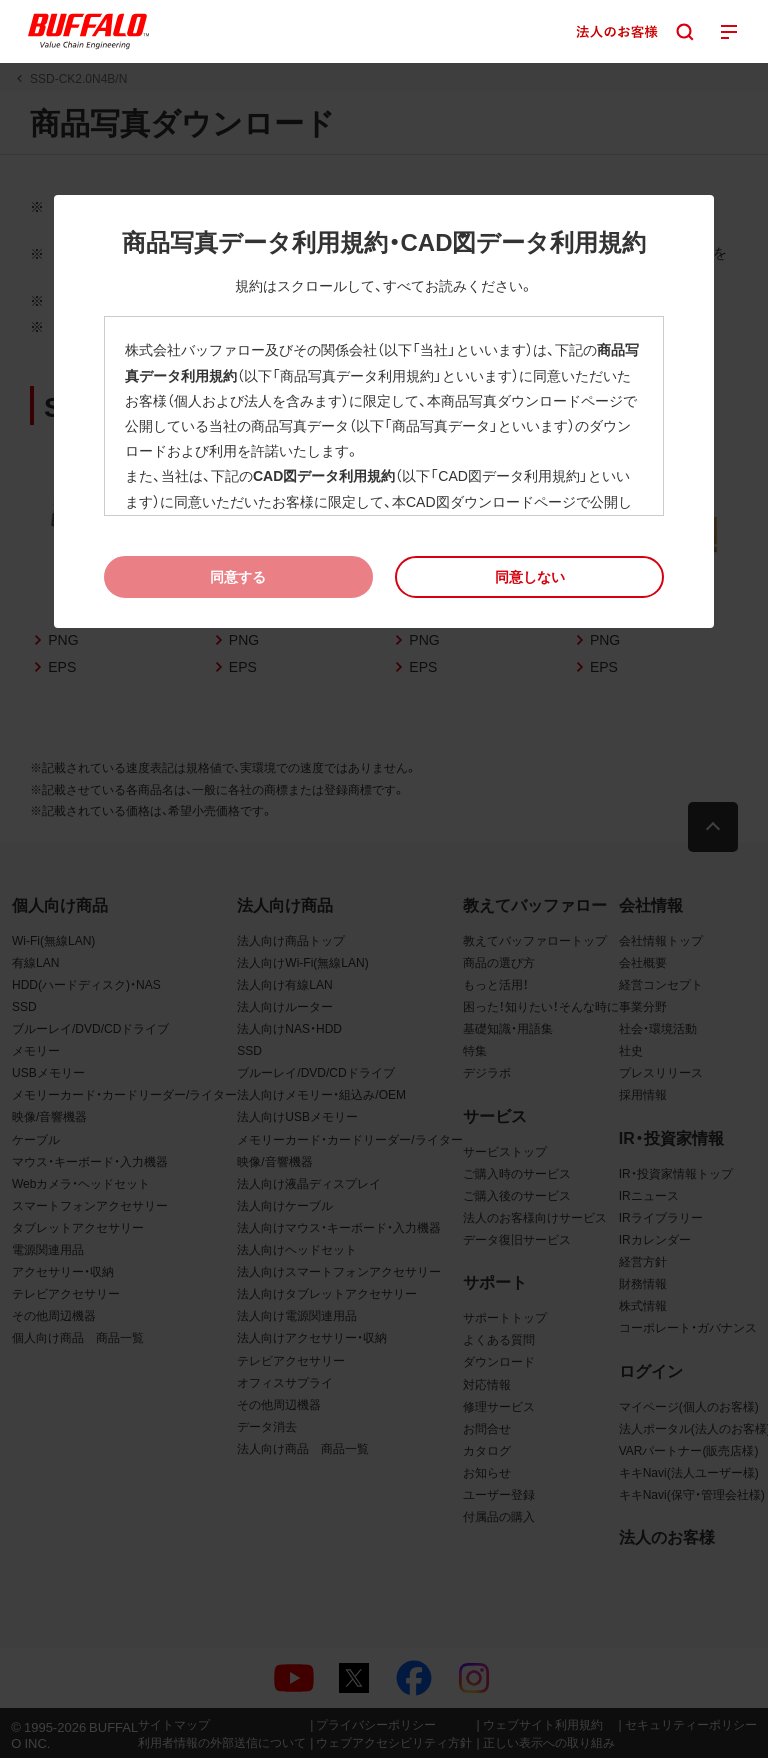 This screenshot has height=1758, width=768. I want to click on [button], so click(529, 576).